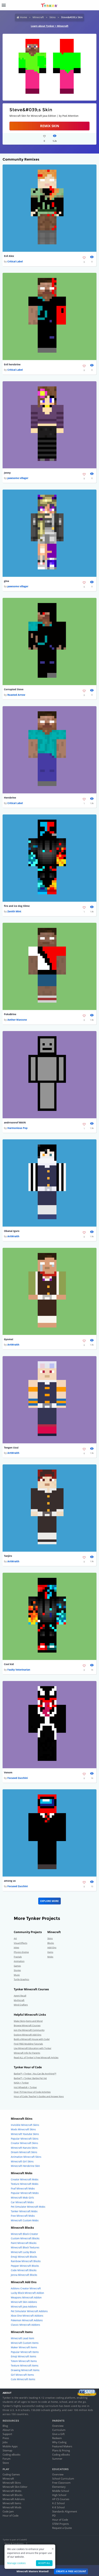 The image size is (99, 2576). I want to click on Build a Minecraft House with Code!, so click(32, 2039).